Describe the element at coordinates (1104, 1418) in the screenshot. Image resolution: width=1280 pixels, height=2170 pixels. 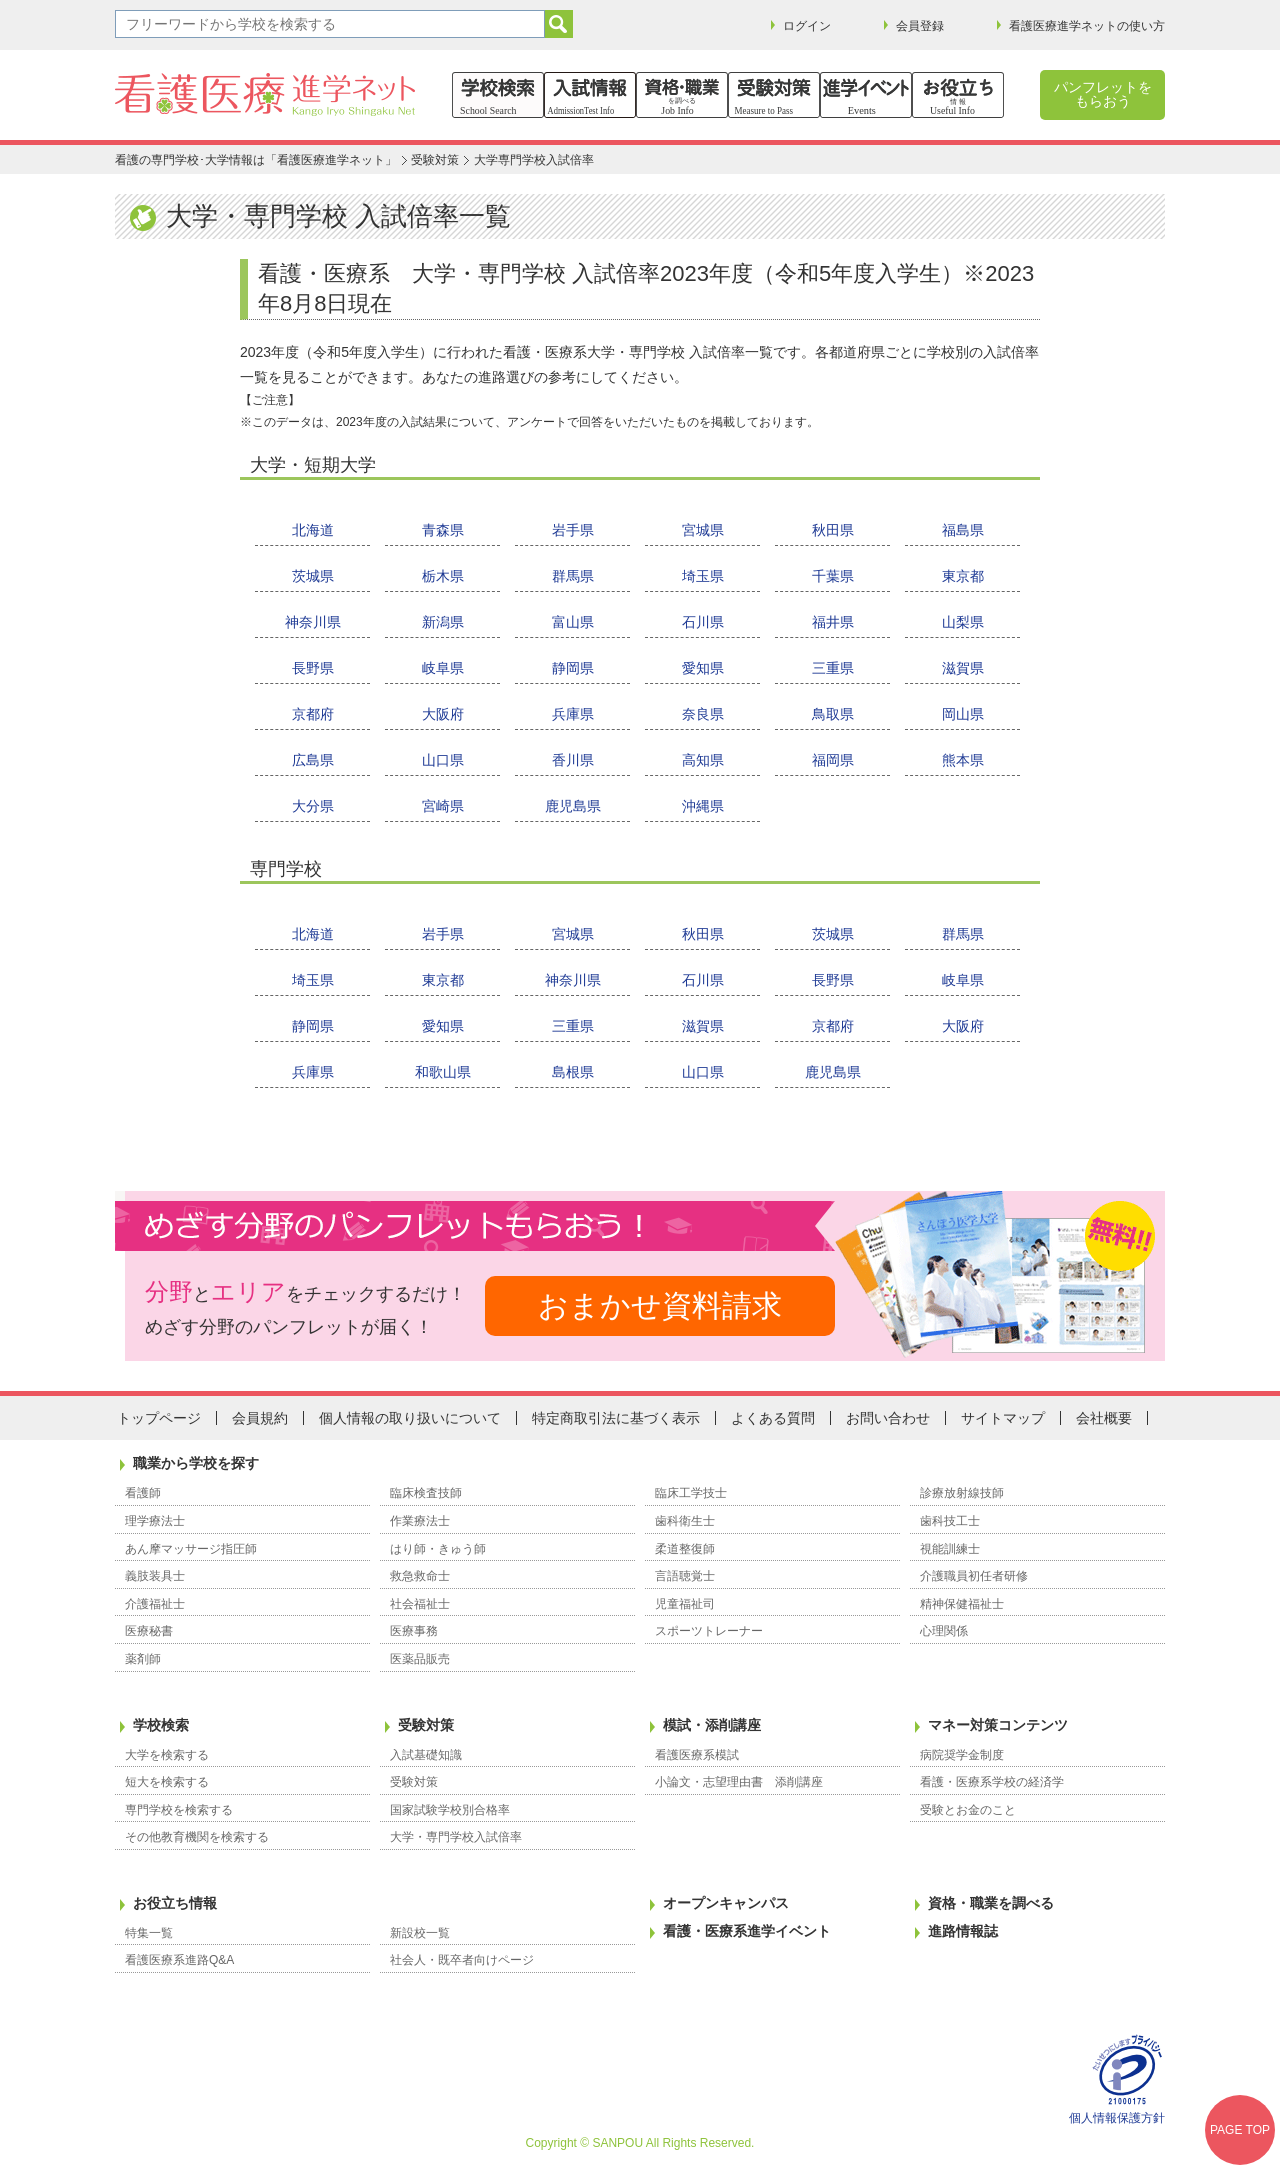
I see `会社概要` at that location.